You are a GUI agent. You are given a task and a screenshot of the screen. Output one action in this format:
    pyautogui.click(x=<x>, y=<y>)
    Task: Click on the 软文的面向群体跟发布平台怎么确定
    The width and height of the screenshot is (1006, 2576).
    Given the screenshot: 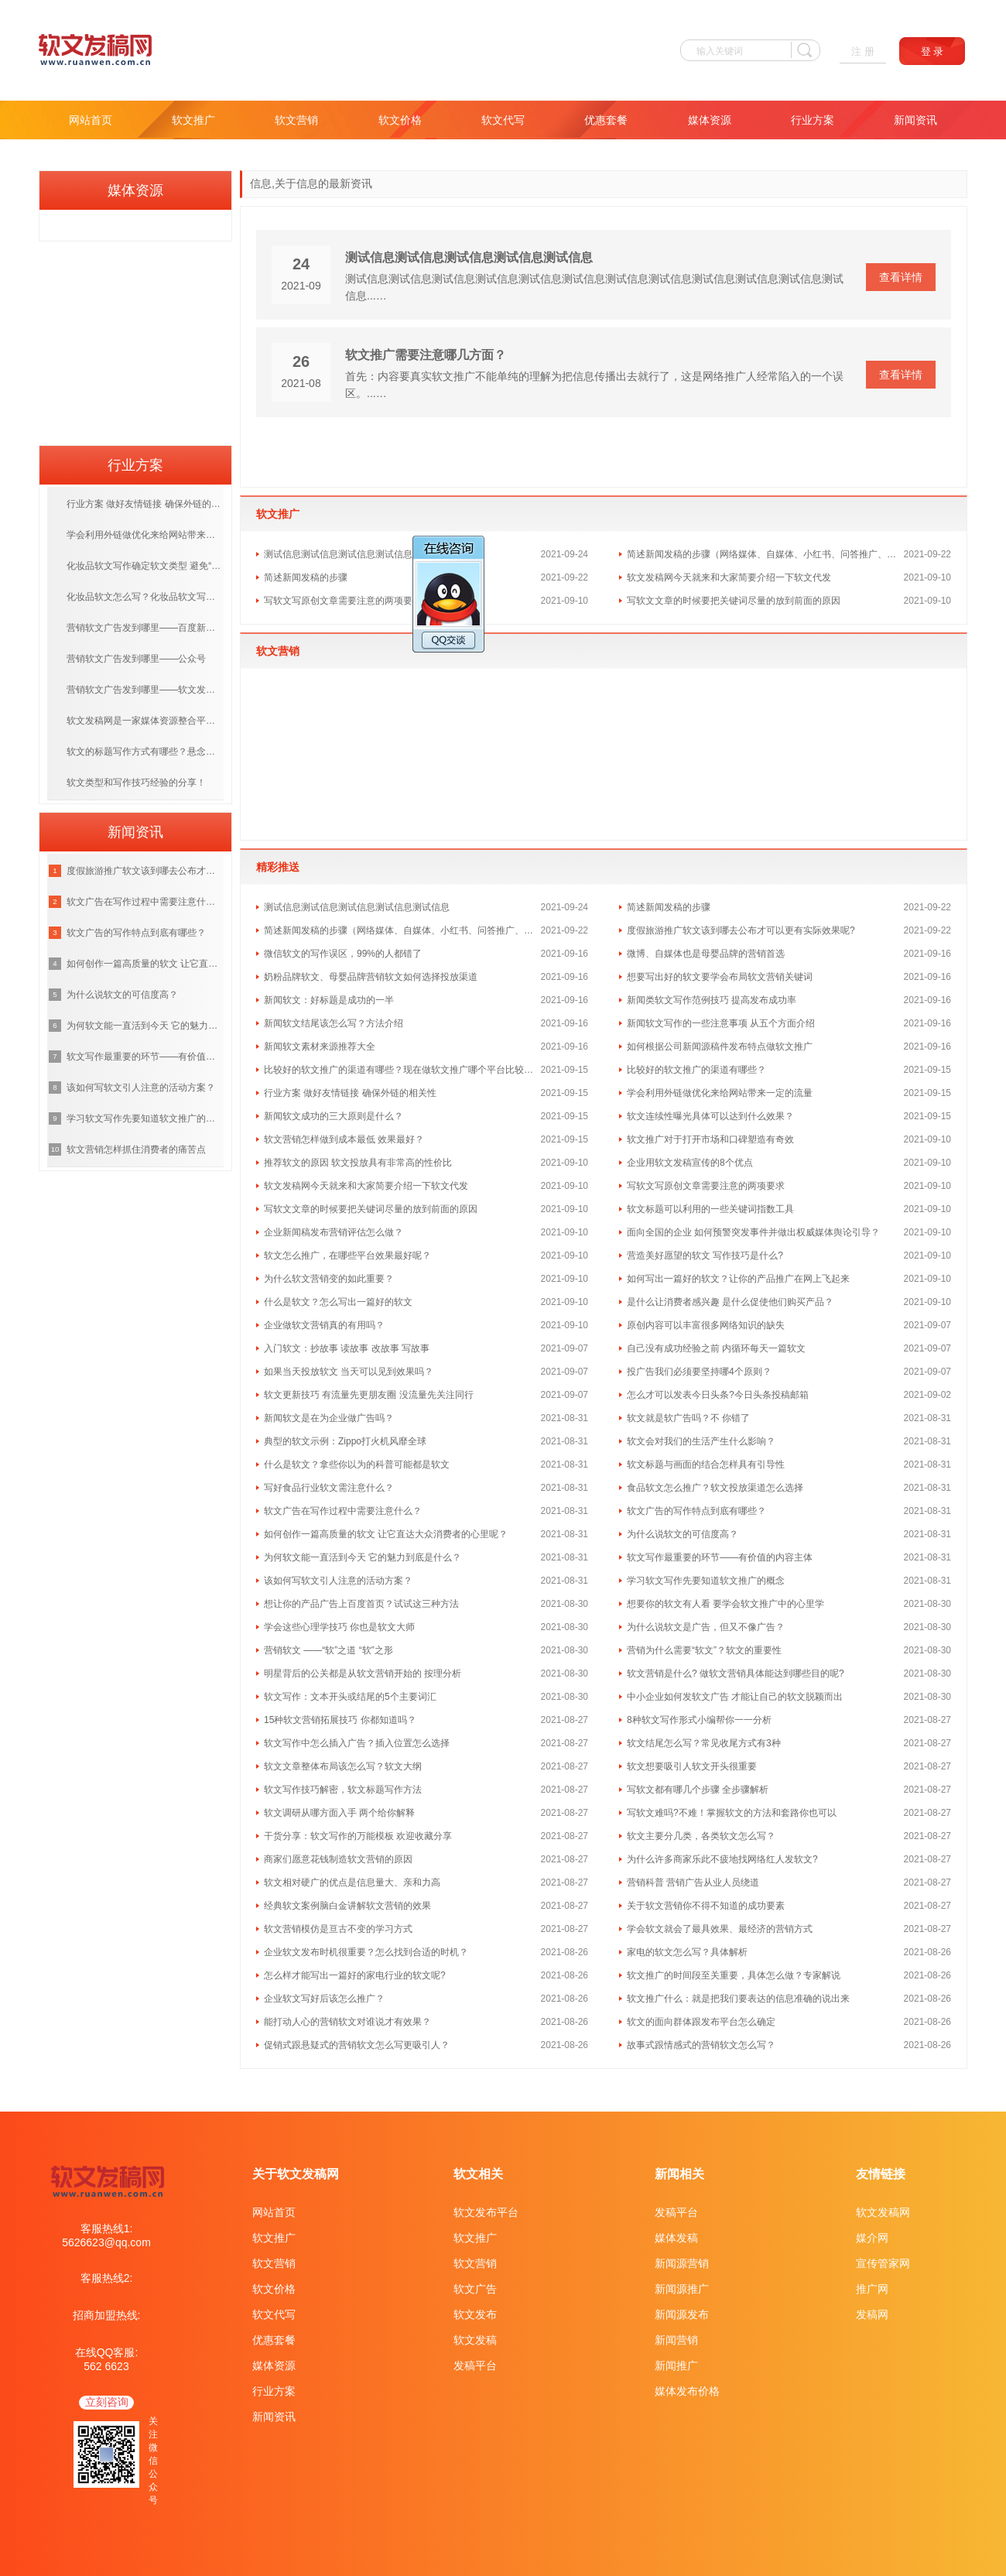 What is the action you would take?
    pyautogui.click(x=701, y=2021)
    